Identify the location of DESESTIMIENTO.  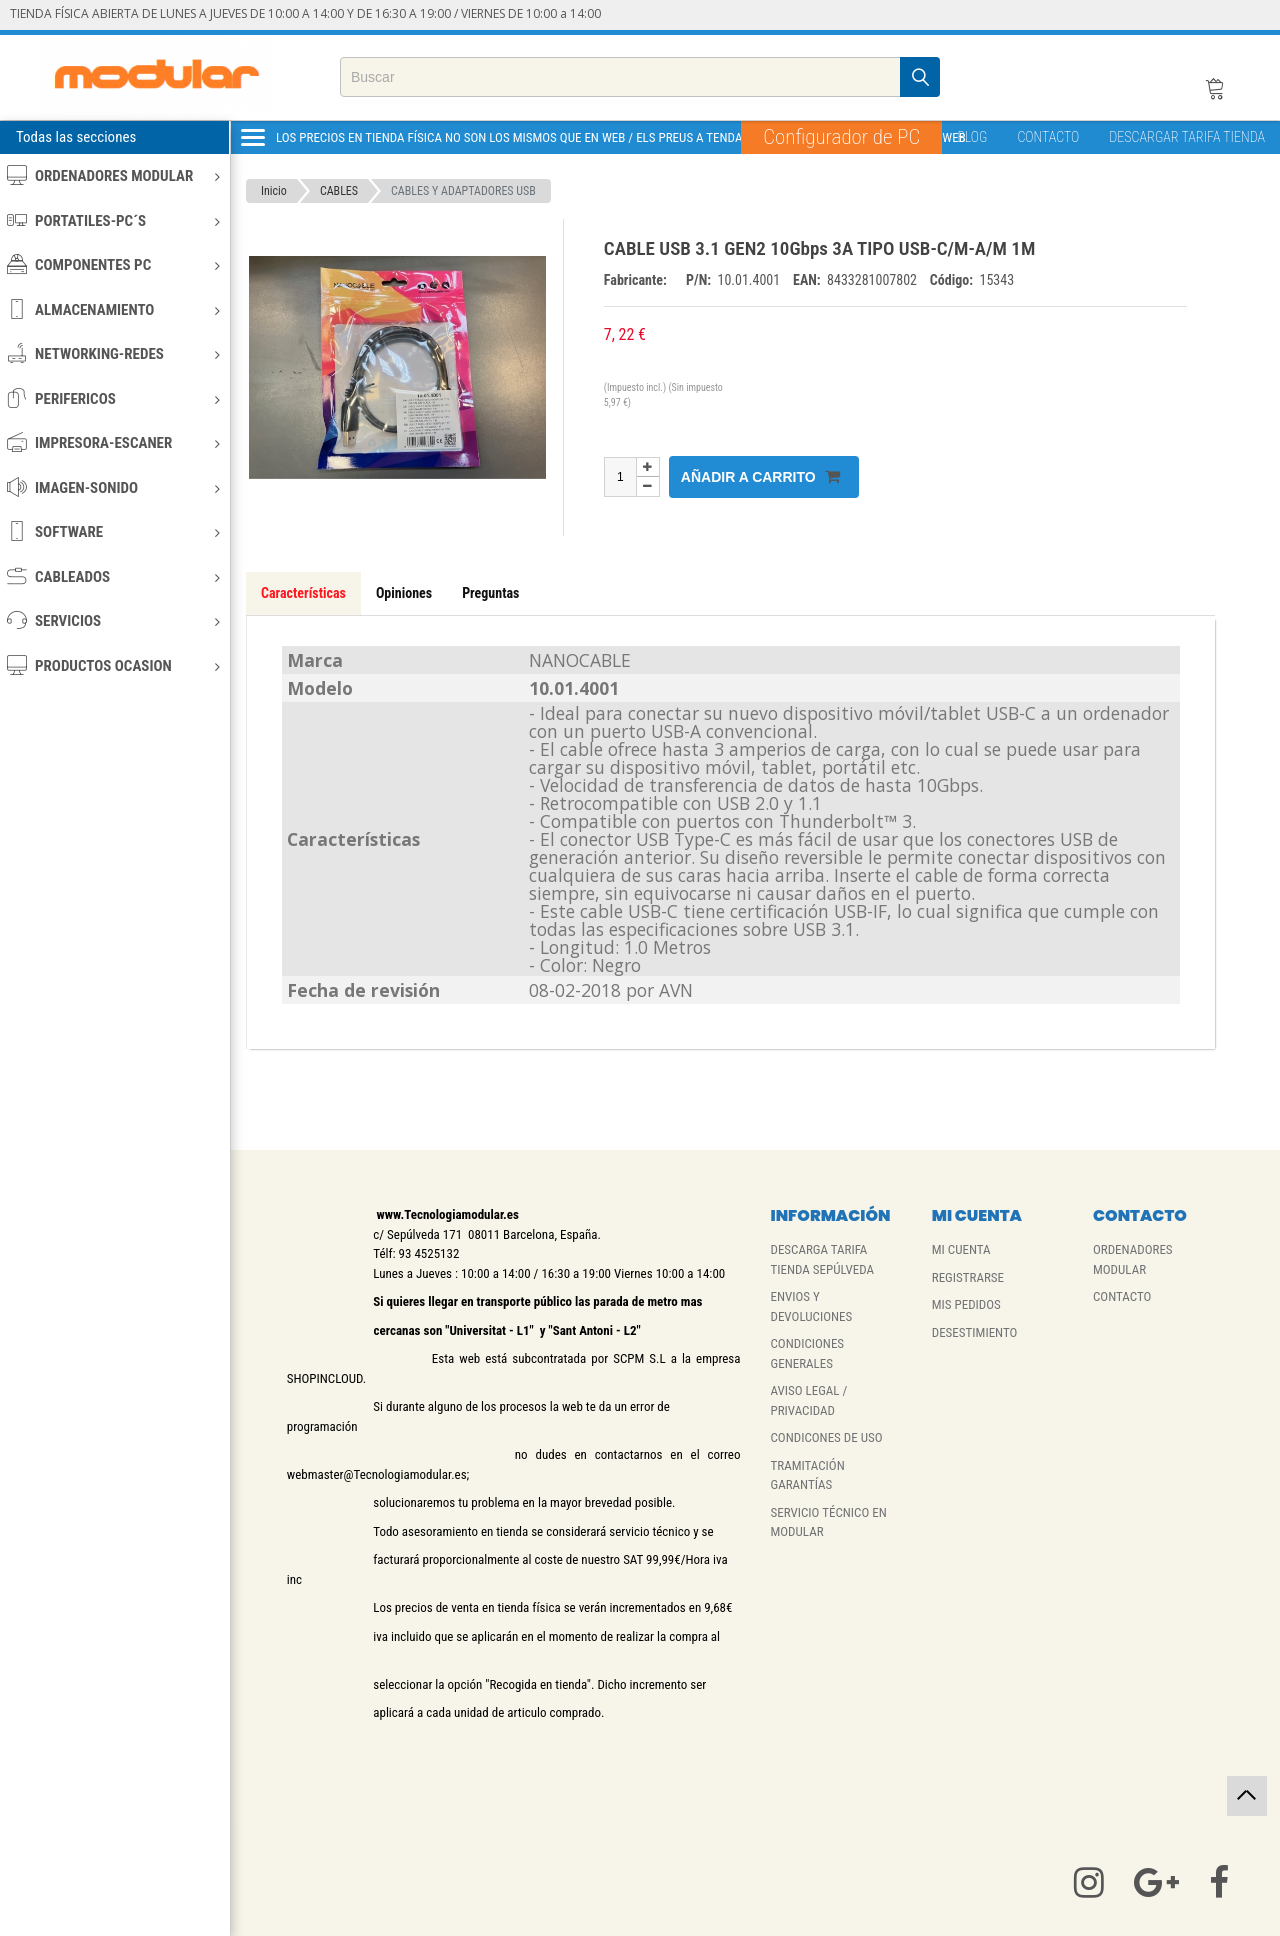
(975, 1332).